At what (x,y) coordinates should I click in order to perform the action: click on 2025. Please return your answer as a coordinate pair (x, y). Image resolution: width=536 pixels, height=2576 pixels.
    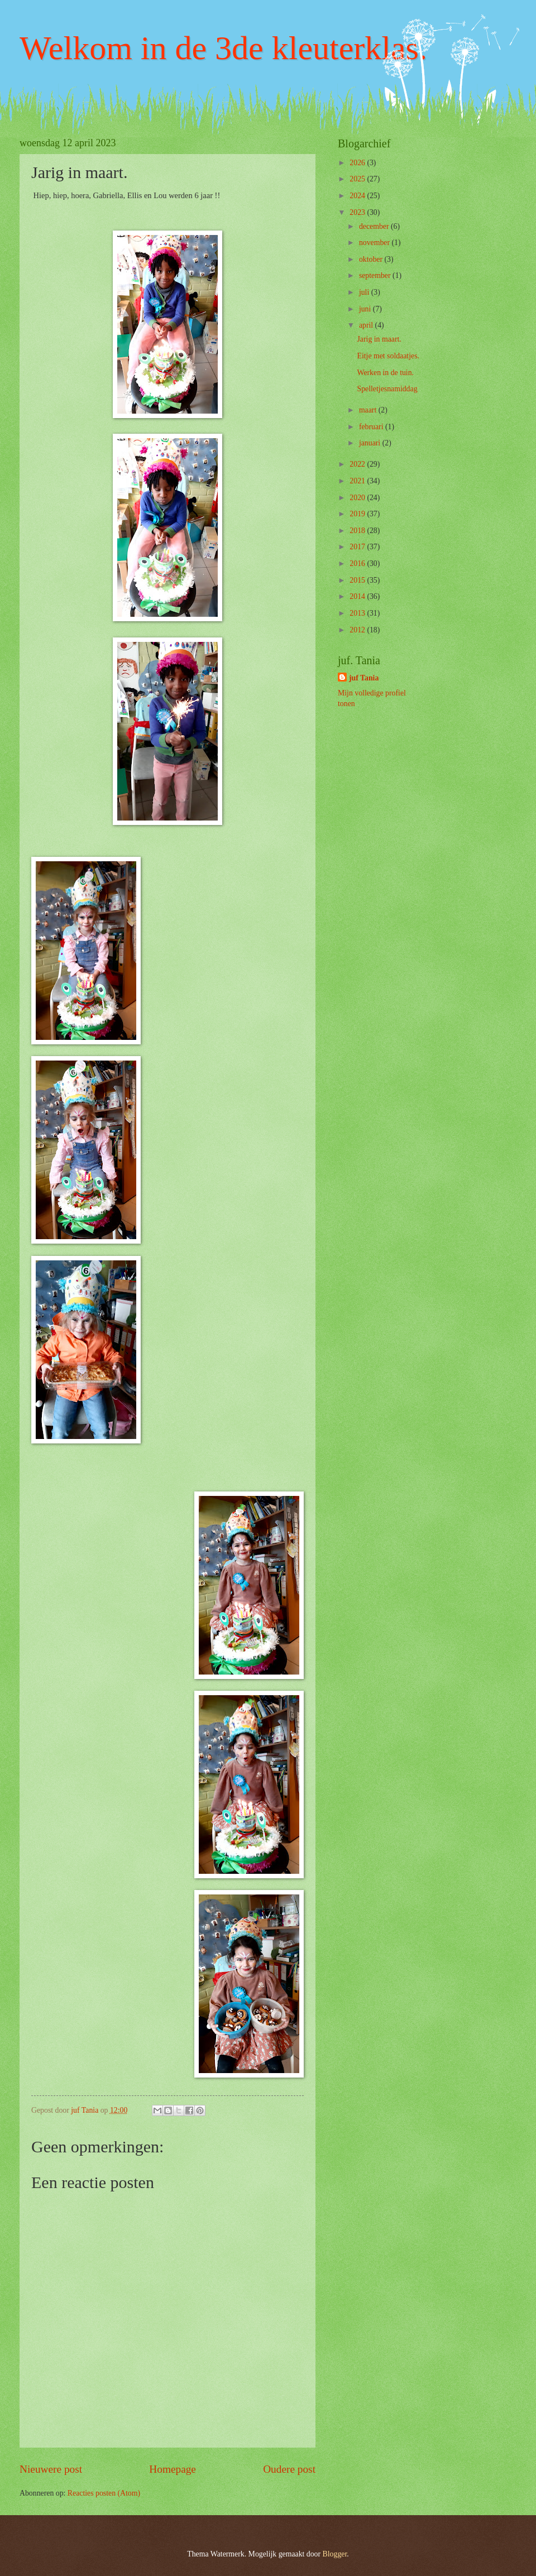
    Looking at the image, I should click on (358, 179).